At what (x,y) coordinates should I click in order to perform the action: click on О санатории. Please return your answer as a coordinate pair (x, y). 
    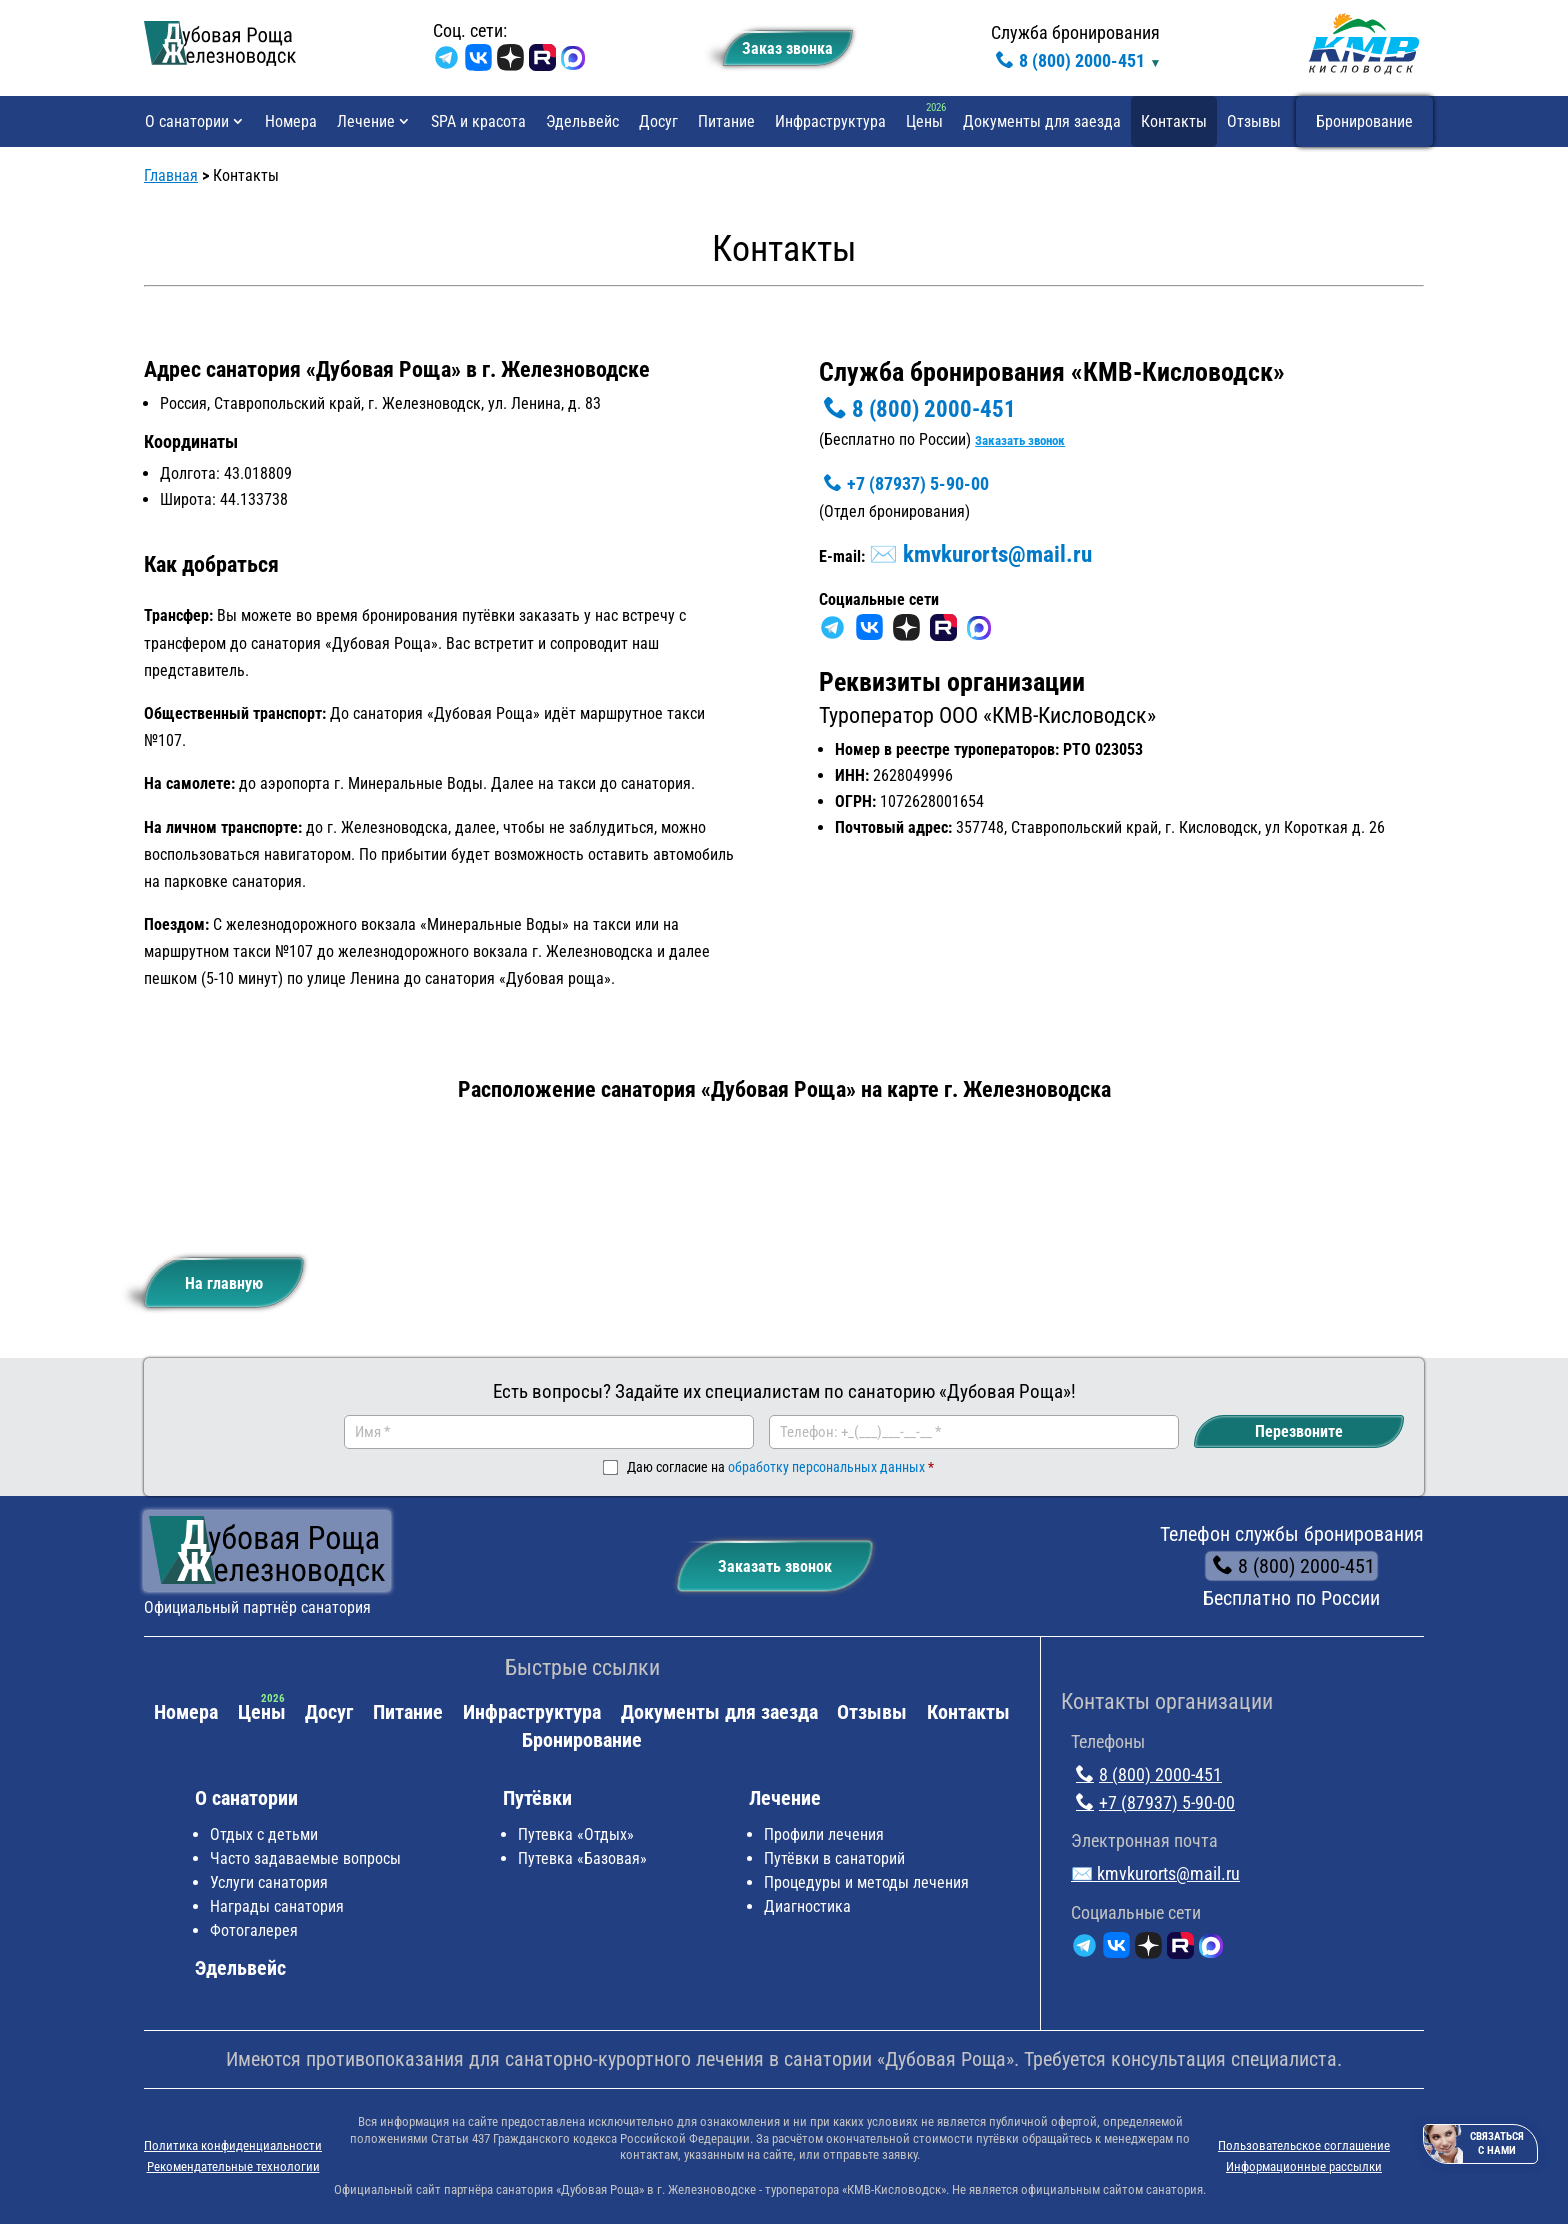
    Looking at the image, I should click on (187, 121).